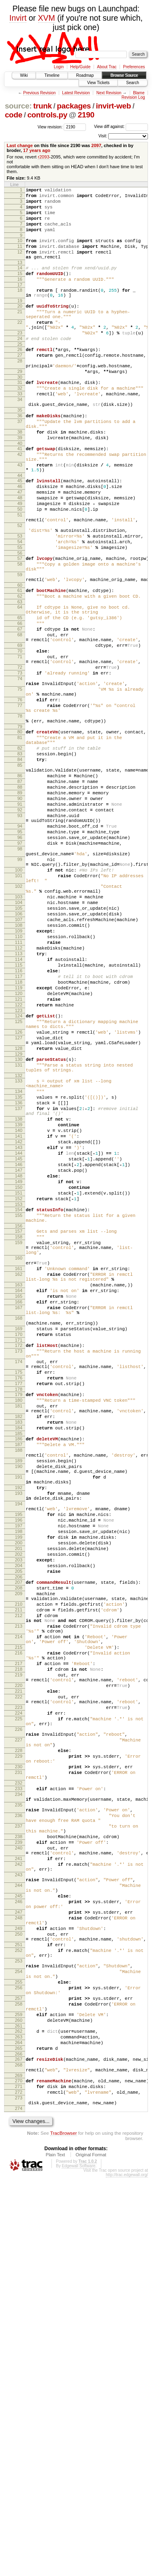 The width and height of the screenshot is (152, 2576). What do you see at coordinates (18, 1839) in the screenshot?
I see `203` at bounding box center [18, 1839].